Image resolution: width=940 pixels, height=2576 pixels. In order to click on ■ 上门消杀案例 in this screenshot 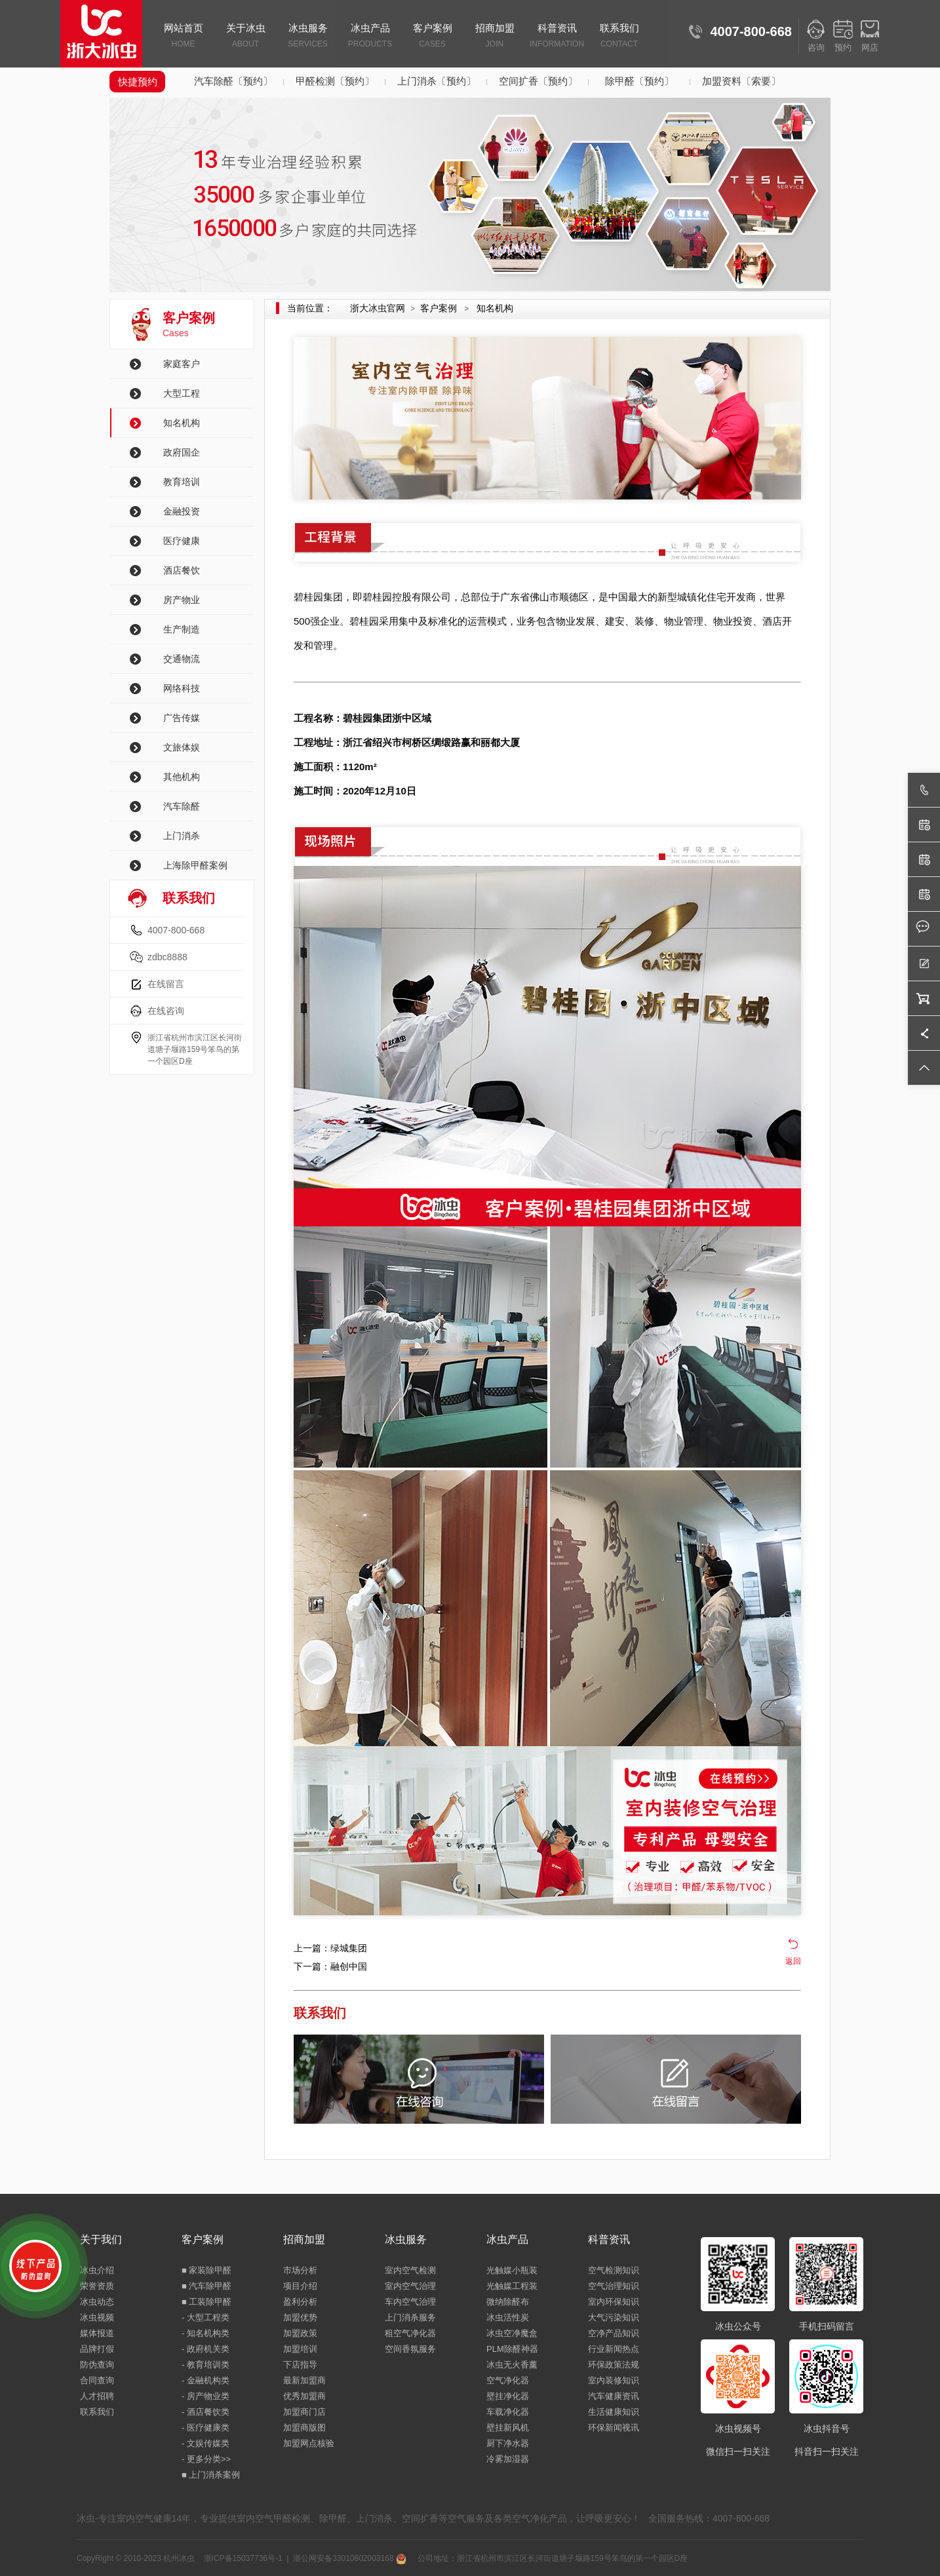, I will do `click(211, 2475)`.